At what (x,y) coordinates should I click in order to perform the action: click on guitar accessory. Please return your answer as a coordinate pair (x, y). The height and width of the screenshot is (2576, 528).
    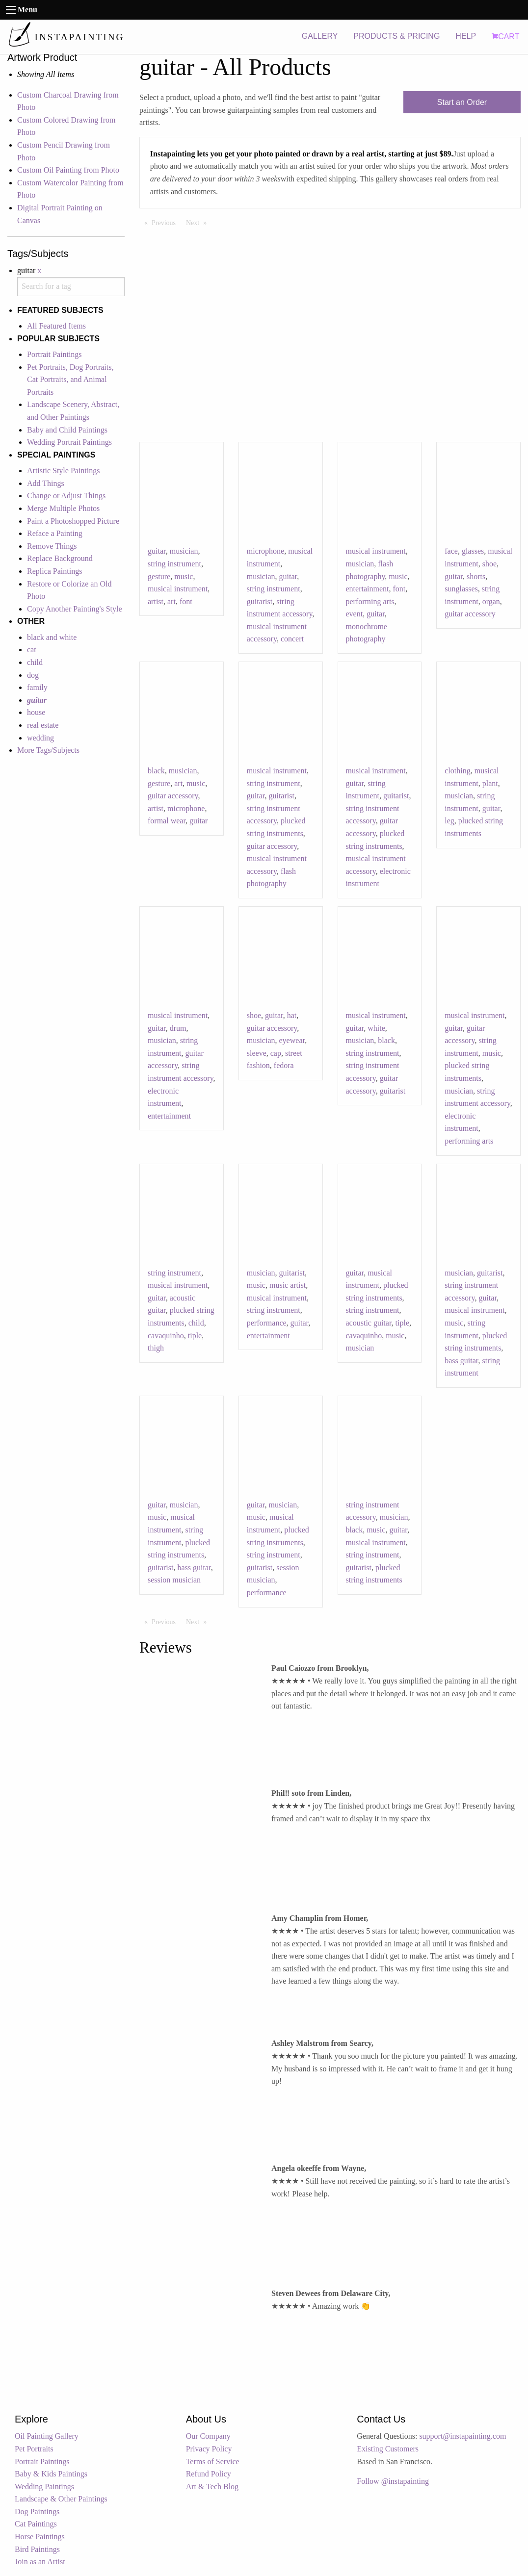
    Looking at the image, I should click on (470, 614).